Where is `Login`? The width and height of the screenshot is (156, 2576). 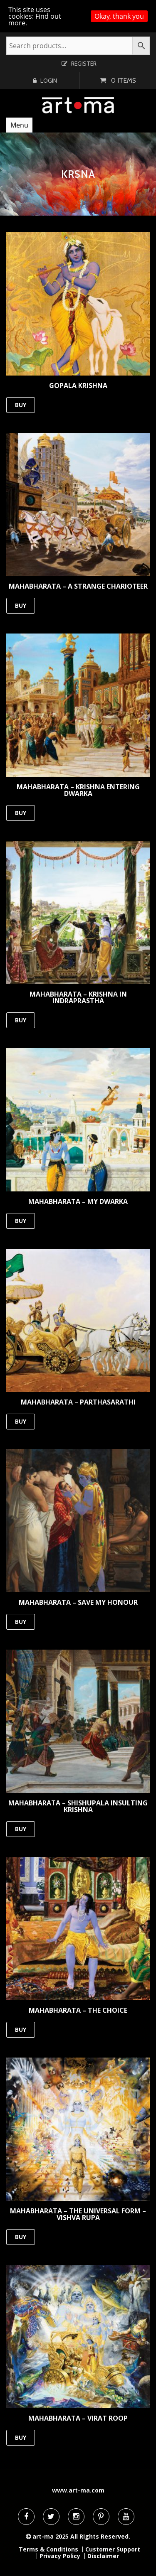 Login is located at coordinates (48, 80).